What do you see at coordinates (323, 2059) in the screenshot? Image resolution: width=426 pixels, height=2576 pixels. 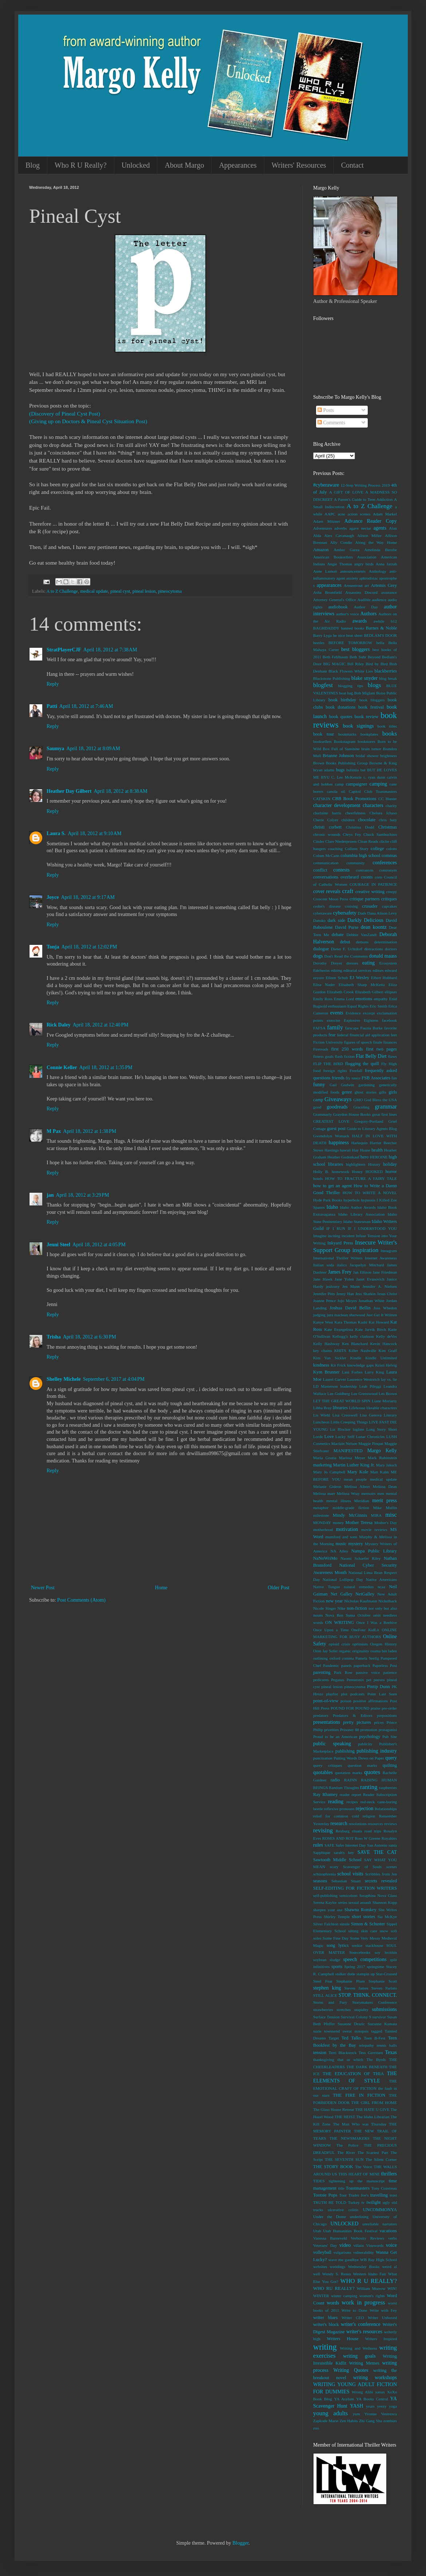 I see `thanksgiving` at bounding box center [323, 2059].